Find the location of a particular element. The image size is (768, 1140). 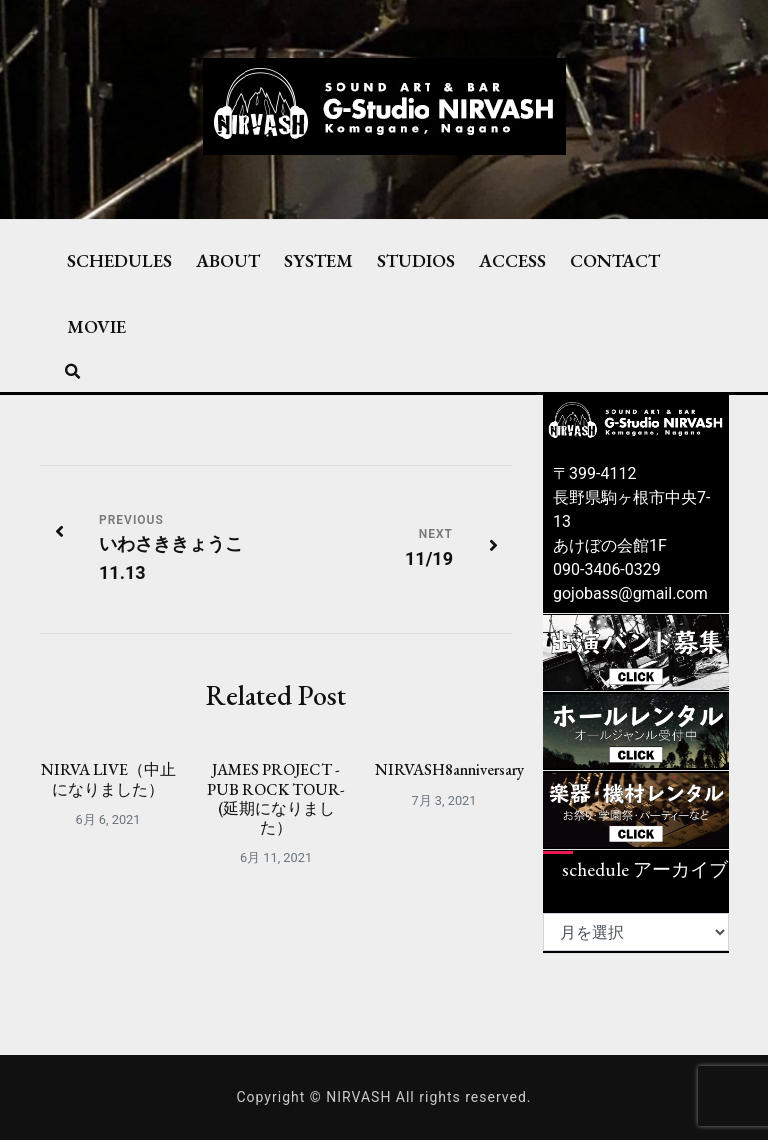

NIRVA LIVE（中止になりました） is located at coordinates (108, 779).